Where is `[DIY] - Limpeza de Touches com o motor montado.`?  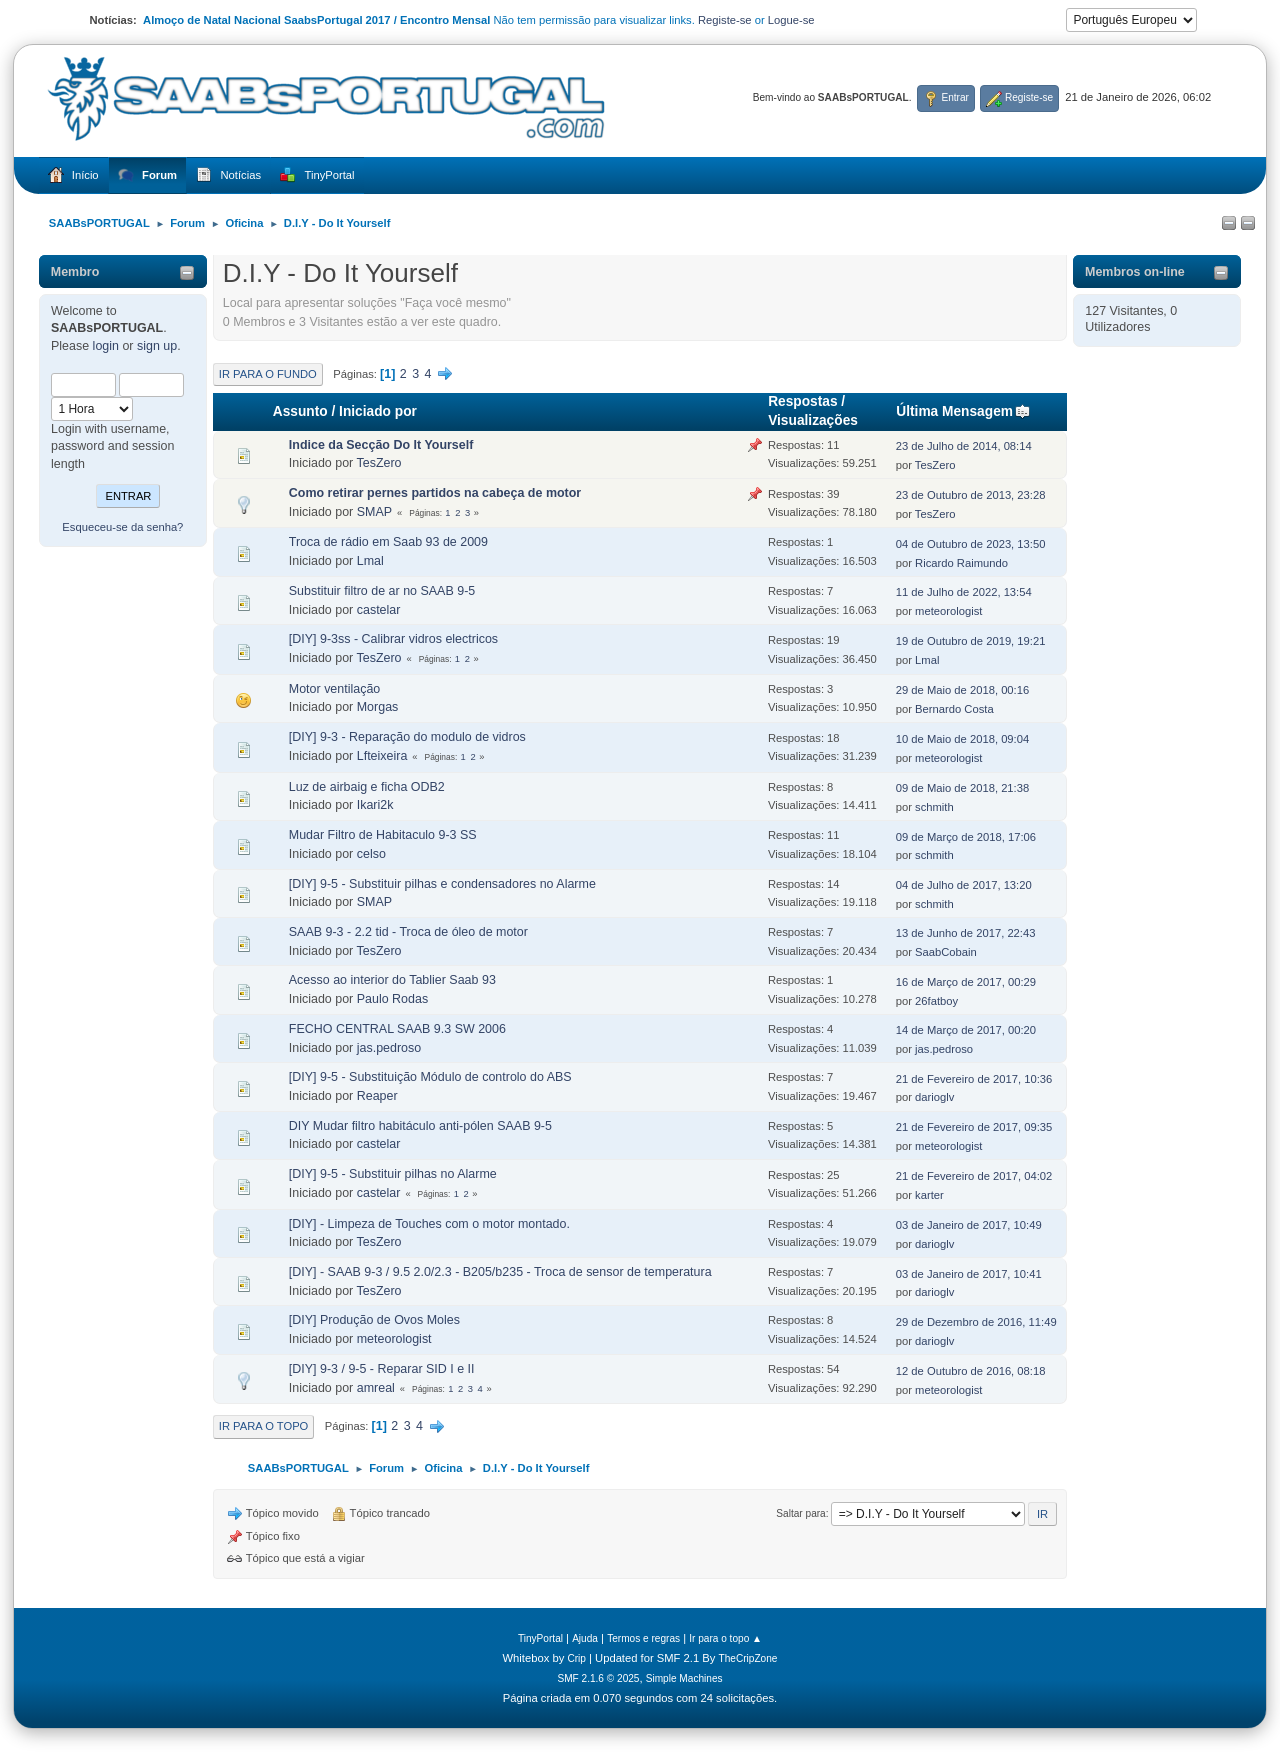 [DIY] - Limpeza de Touches com o motor montado. is located at coordinates (429, 1224).